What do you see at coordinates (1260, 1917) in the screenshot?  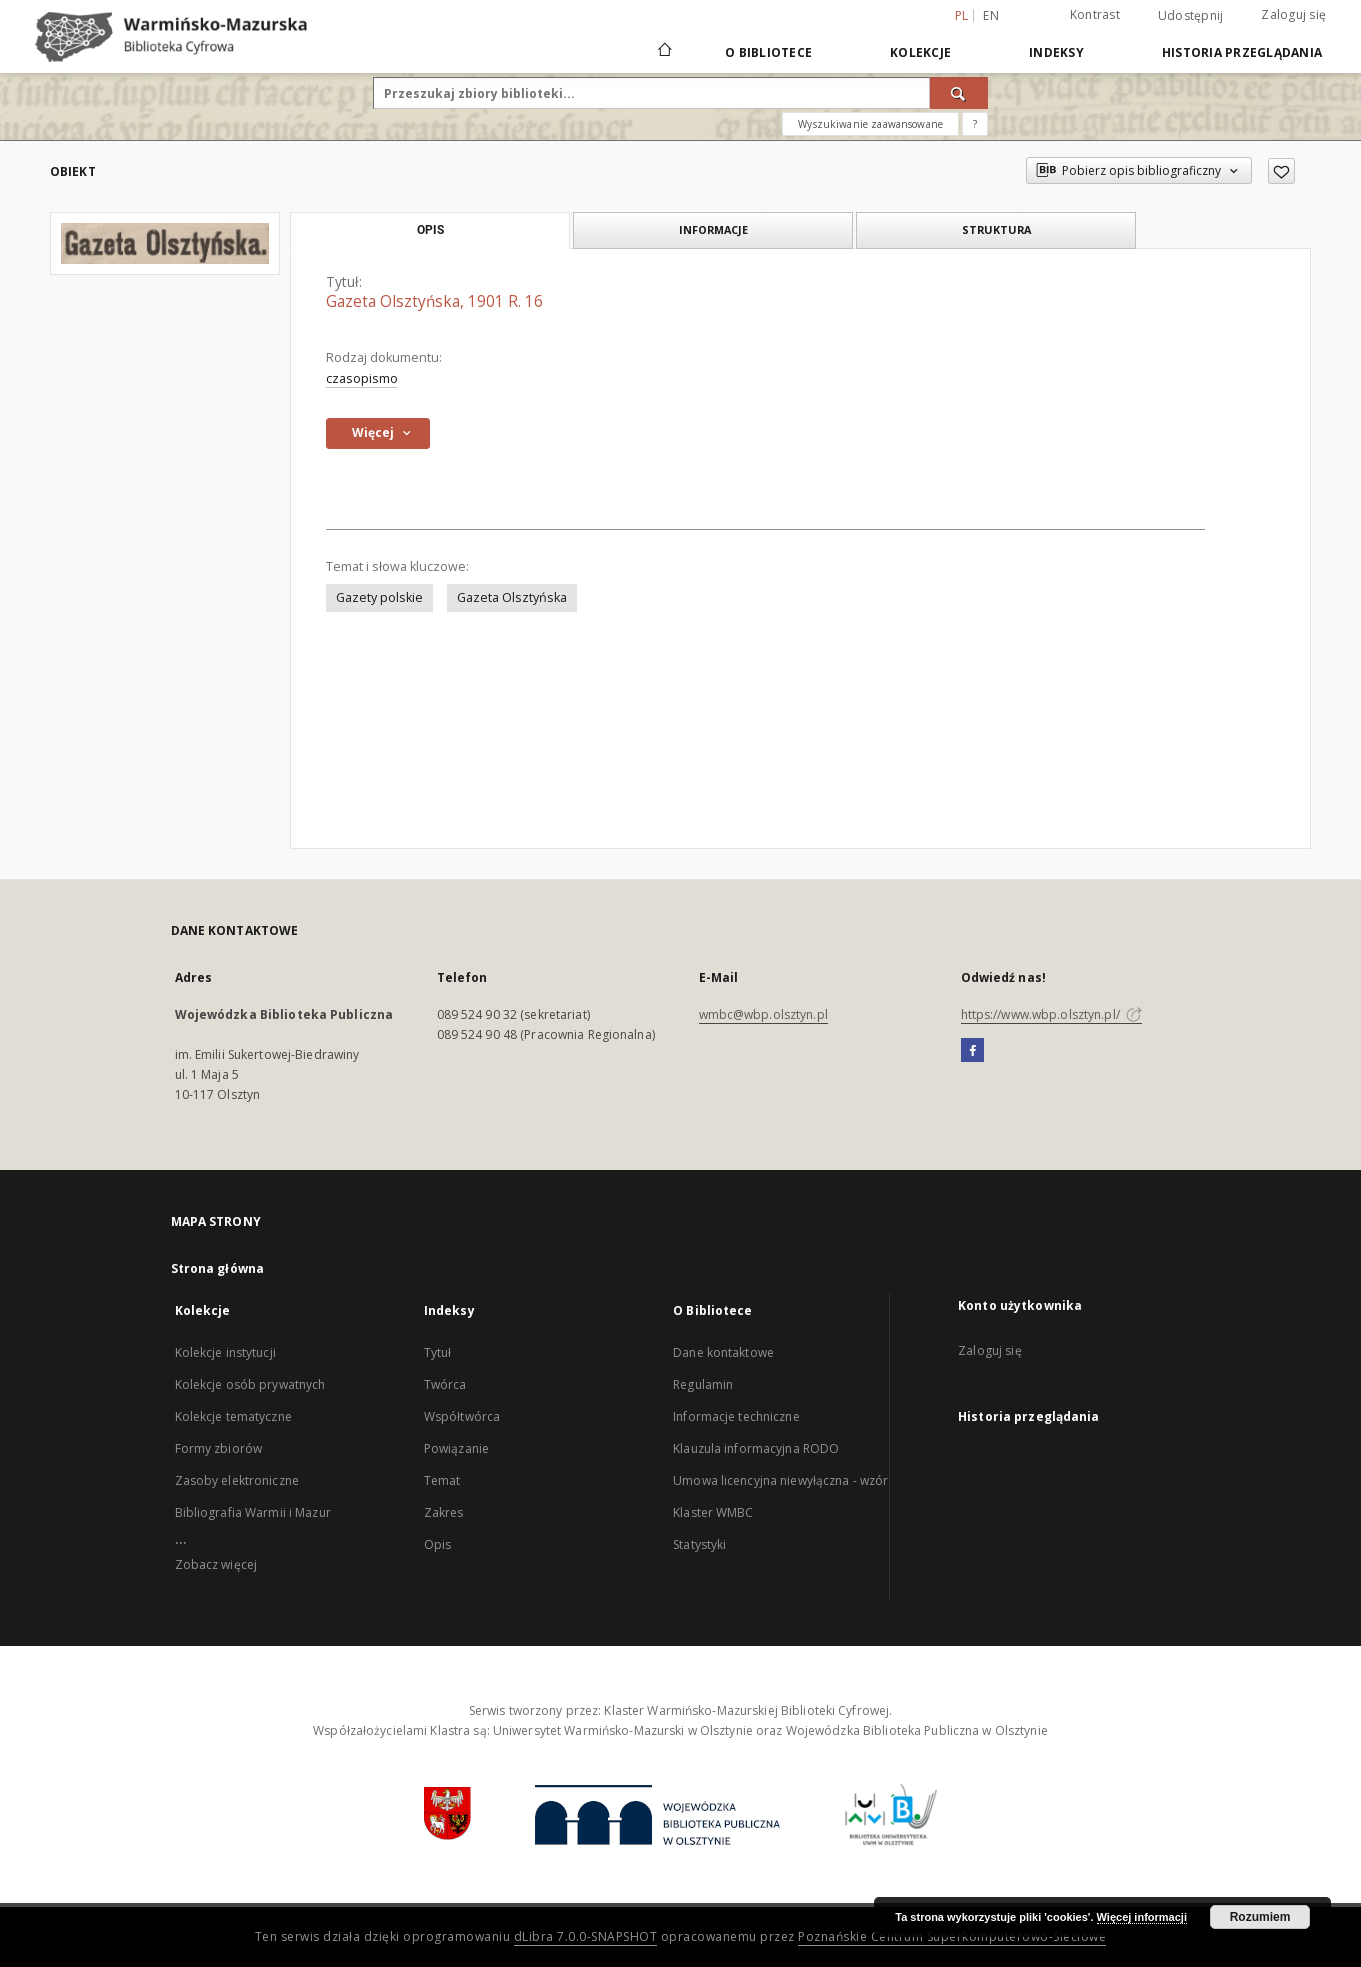 I see `Rozumiem` at bounding box center [1260, 1917].